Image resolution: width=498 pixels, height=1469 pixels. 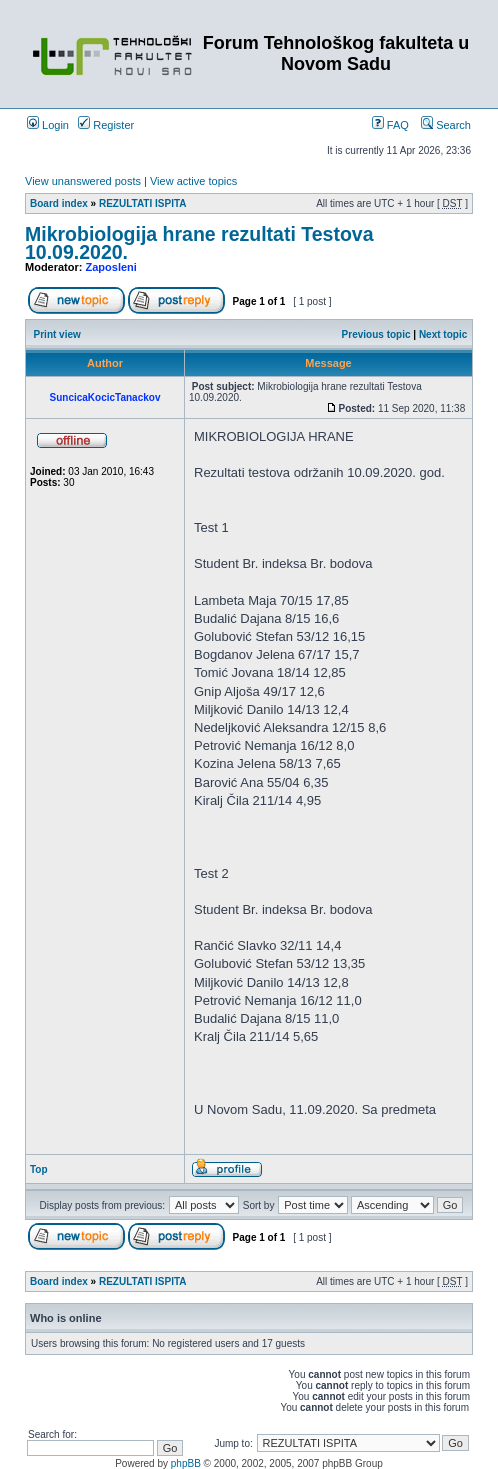 What do you see at coordinates (446, 125) in the screenshot?
I see `Search` at bounding box center [446, 125].